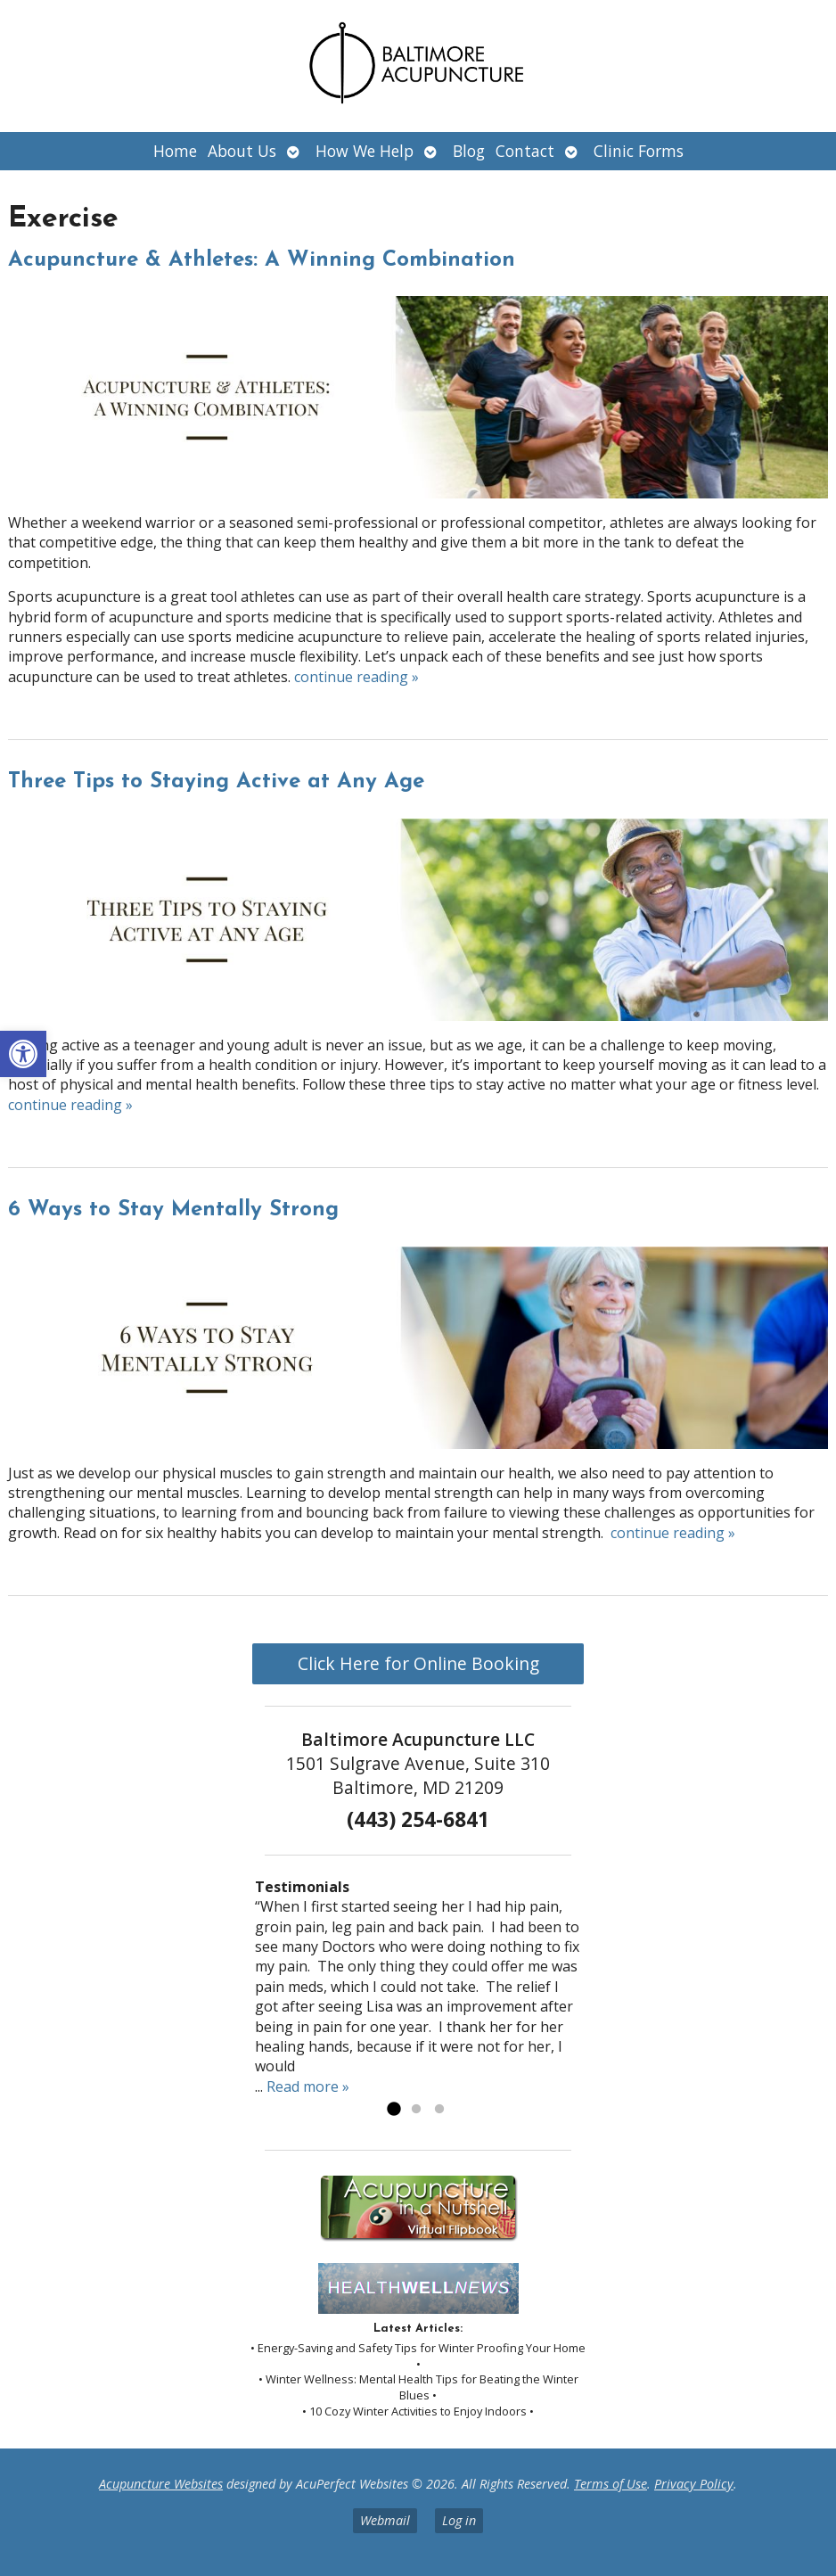 The width and height of the screenshot is (836, 2576). Describe the element at coordinates (639, 150) in the screenshot. I see `Clinic Forms` at that location.